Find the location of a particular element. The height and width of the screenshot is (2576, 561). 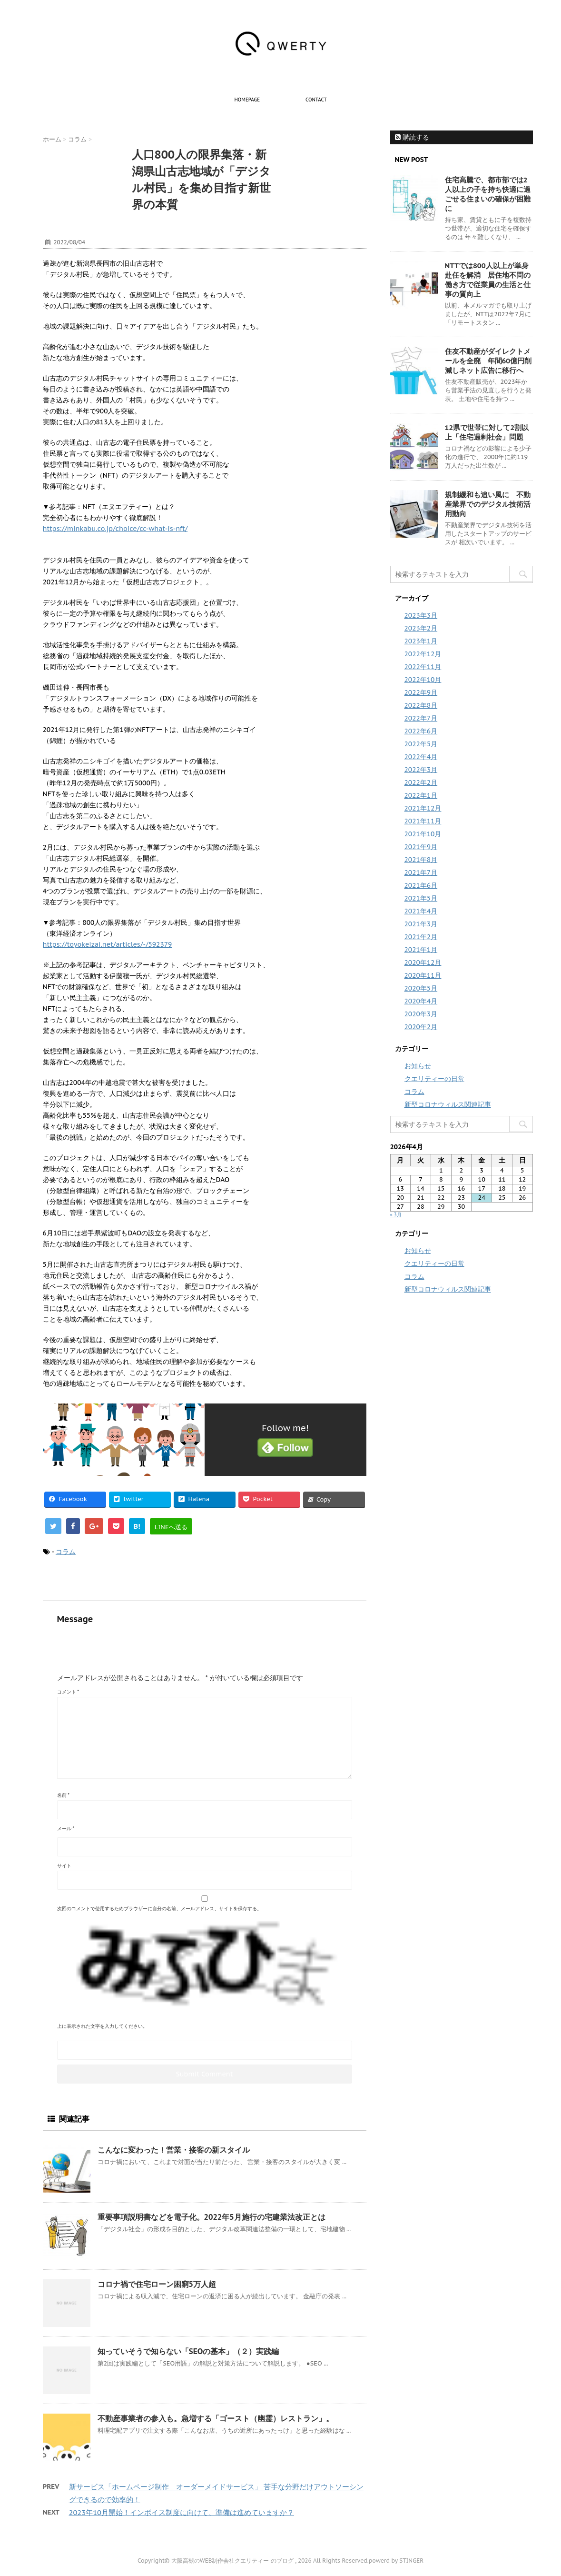

12県で世帯に対して2割以上「住宅過剰社会」問題 is located at coordinates (487, 432).